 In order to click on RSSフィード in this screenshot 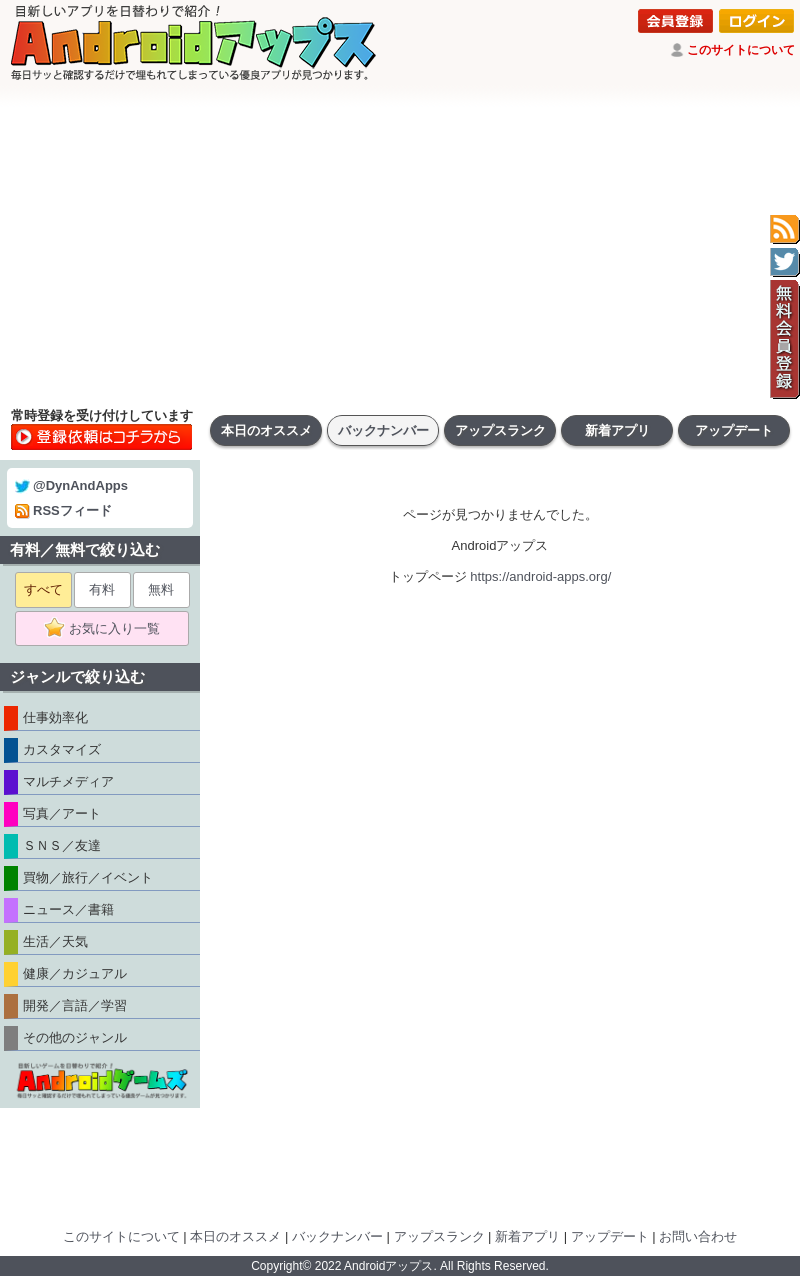, I will do `click(63, 510)`.